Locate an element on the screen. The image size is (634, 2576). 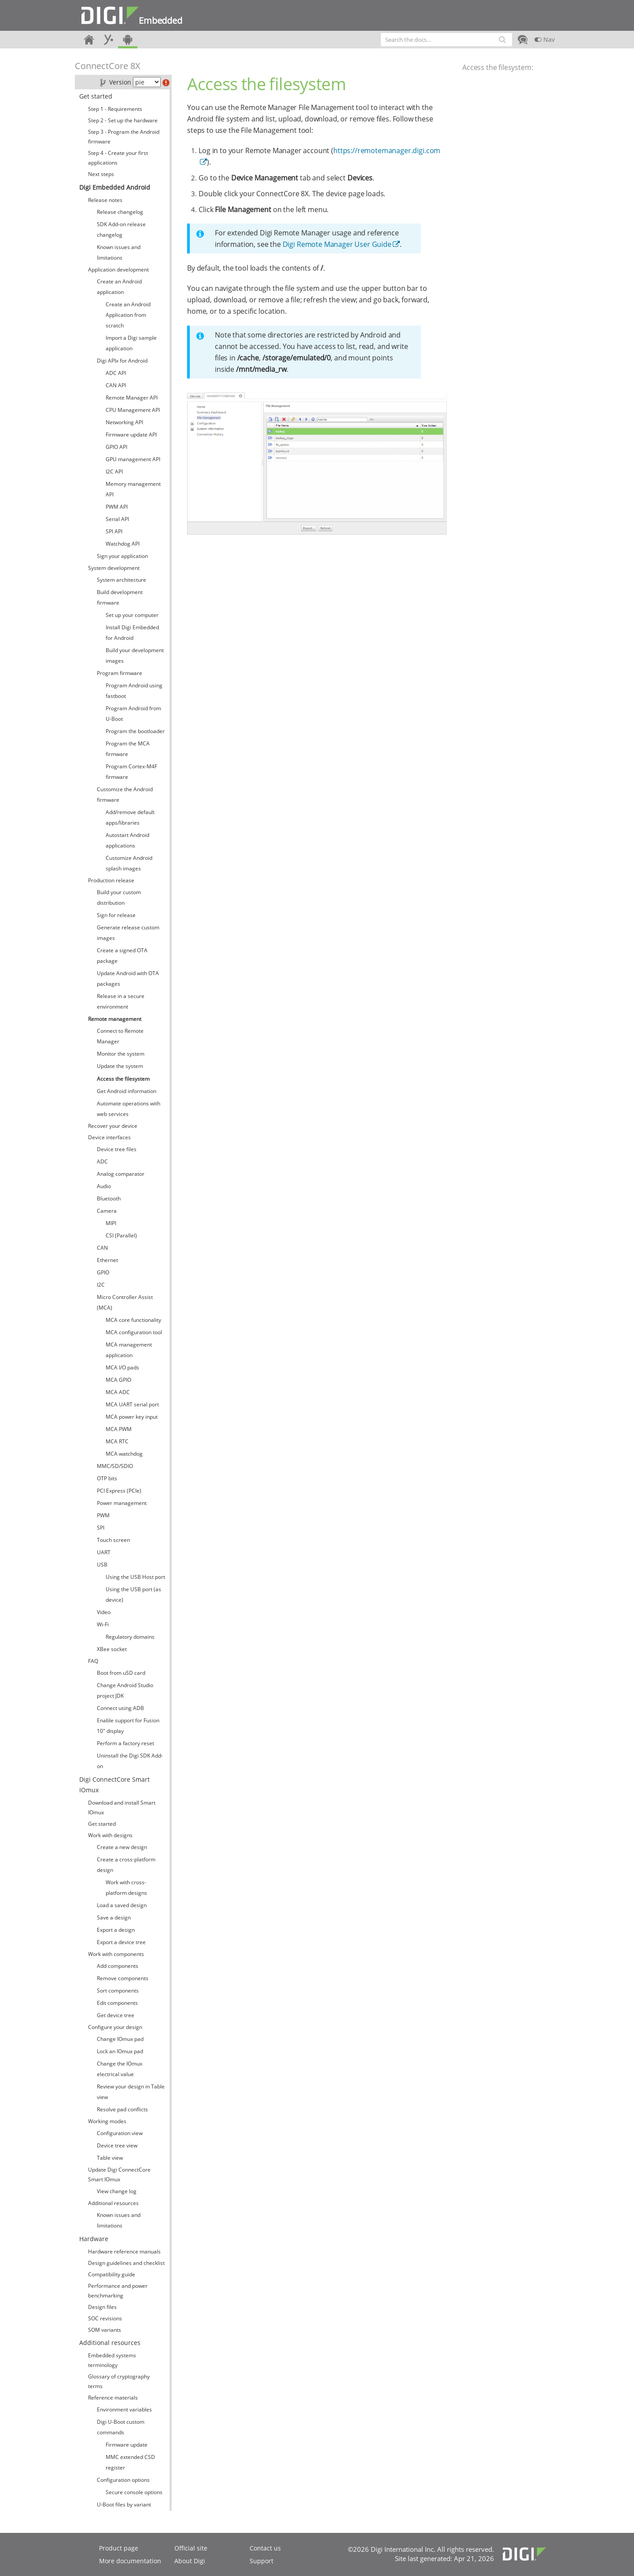
Get device tree is located at coordinates (115, 2015).